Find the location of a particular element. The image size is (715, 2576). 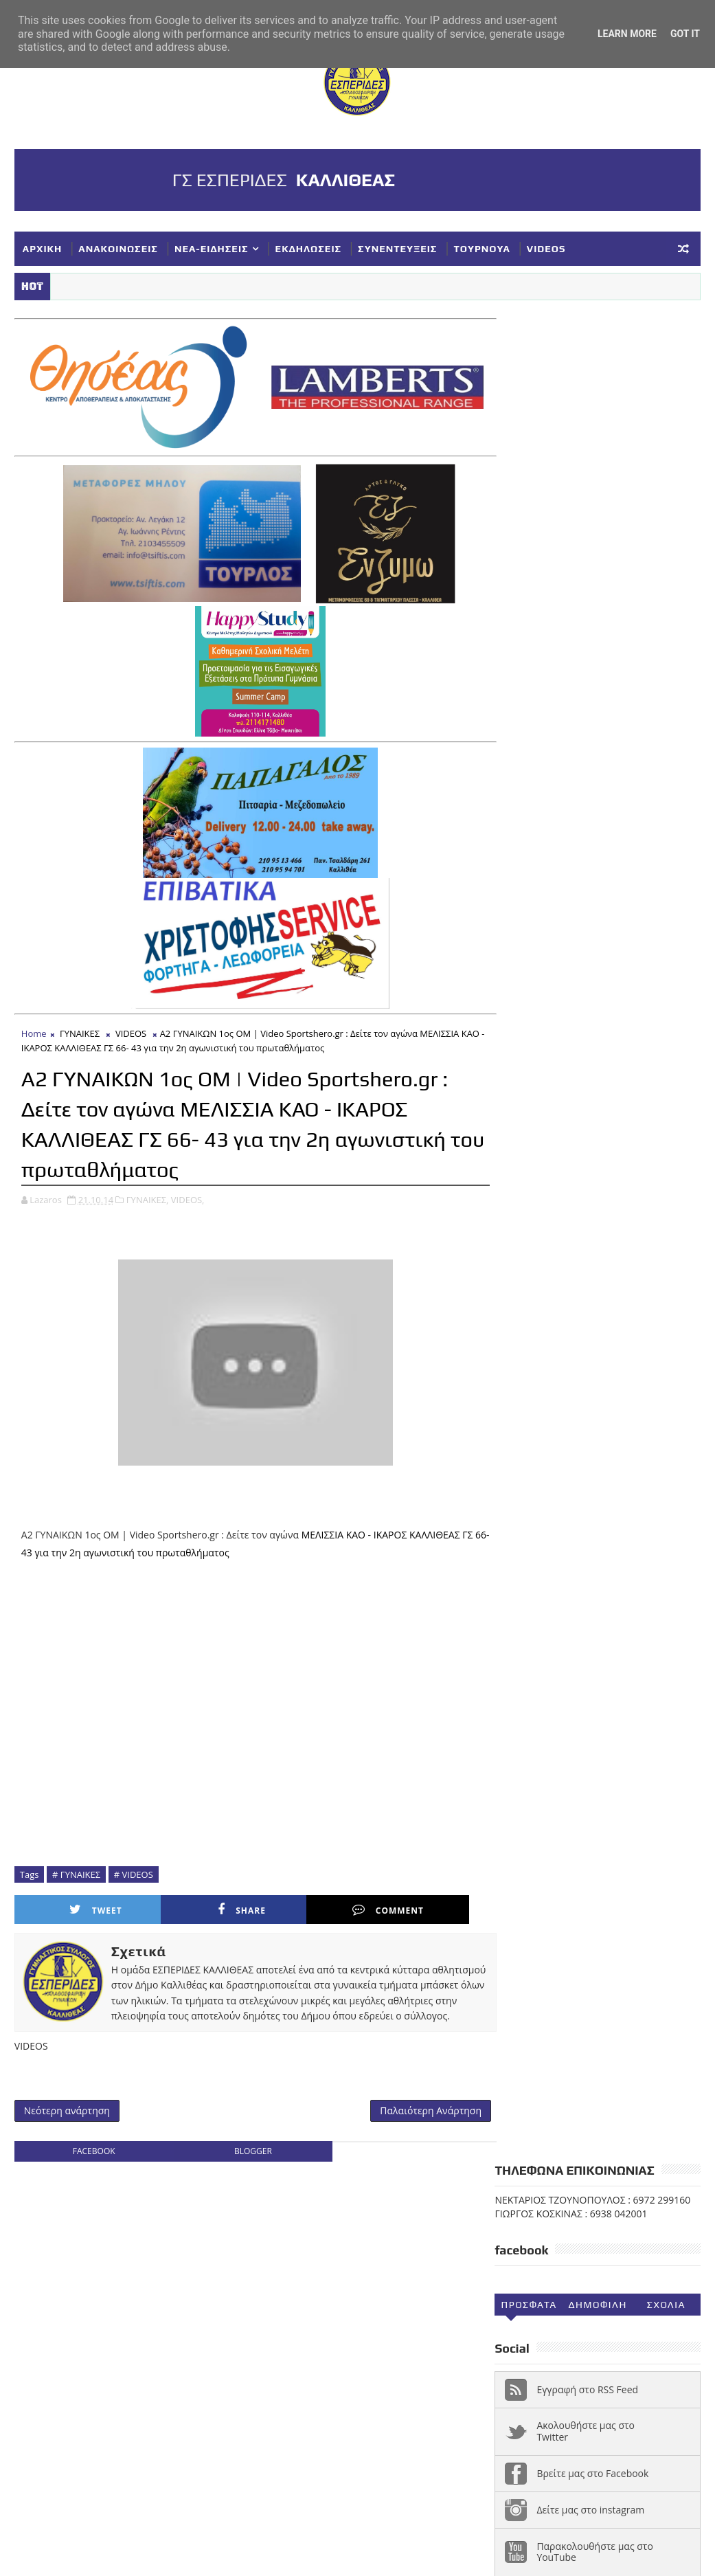

Ακολουθήστε μας στο Twitter is located at coordinates (585, 583).